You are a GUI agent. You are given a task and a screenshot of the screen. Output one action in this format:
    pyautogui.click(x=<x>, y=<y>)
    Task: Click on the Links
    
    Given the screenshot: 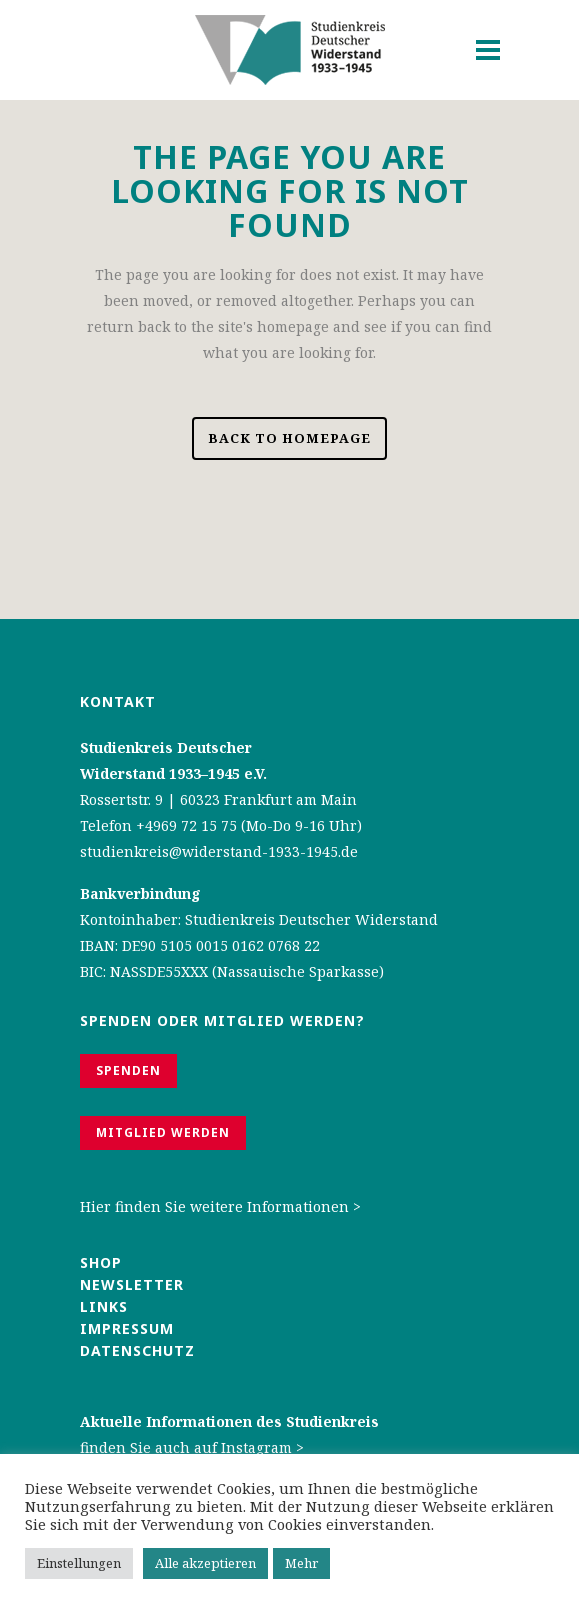 What is the action you would take?
    pyautogui.click(x=106, y=1306)
    